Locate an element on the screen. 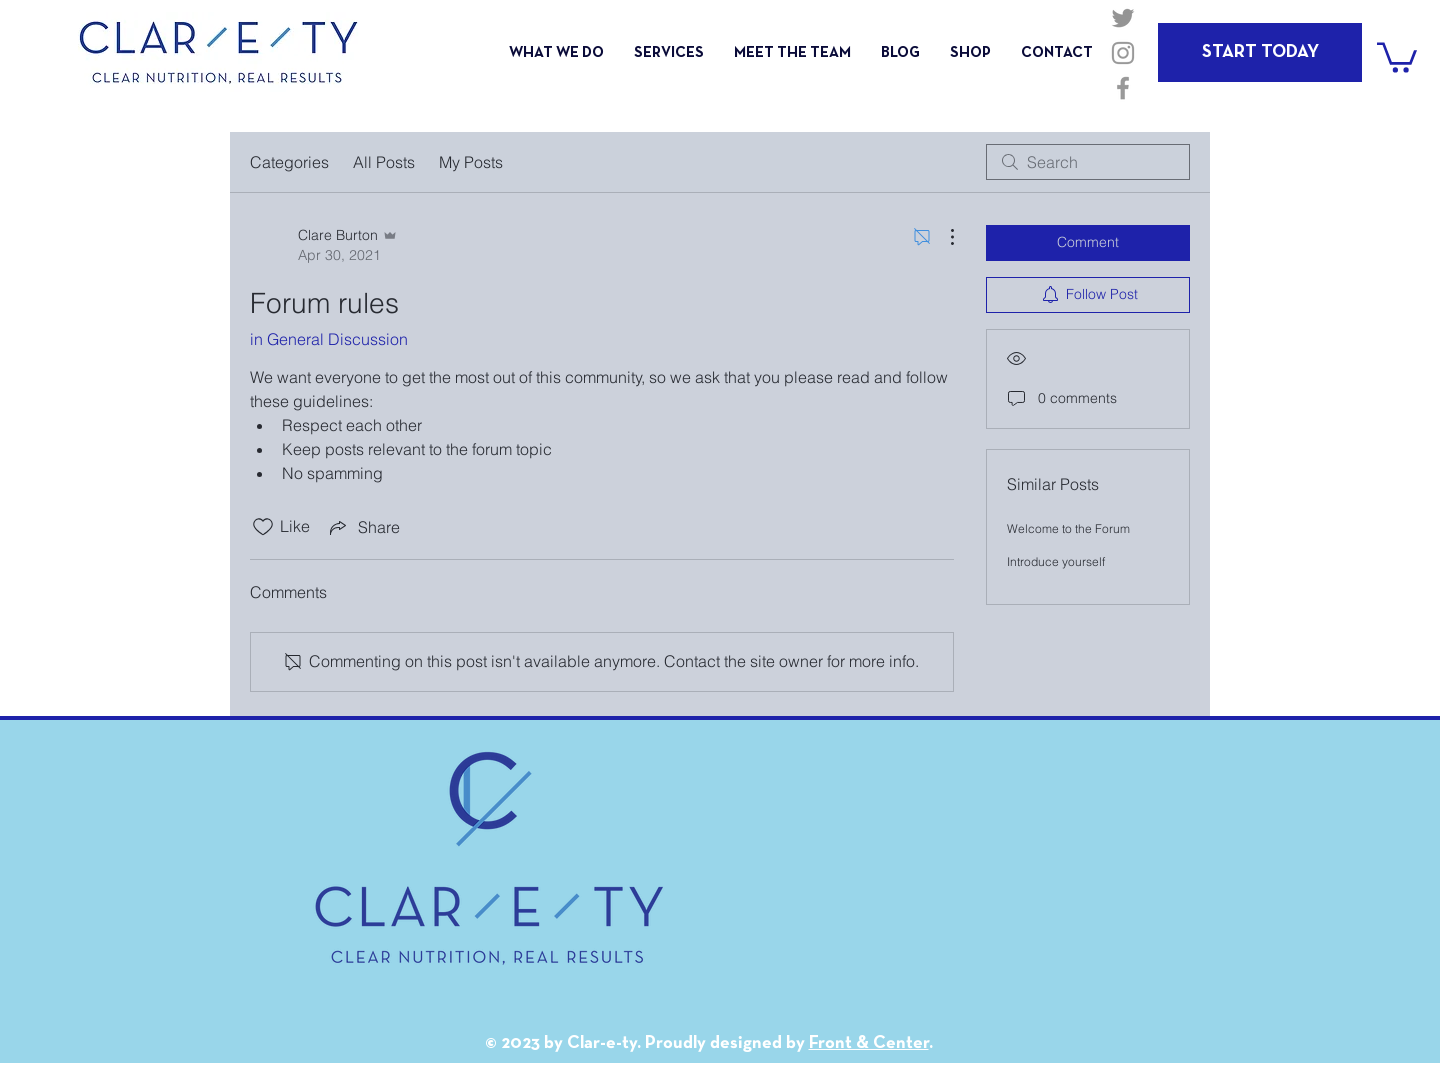 Image resolution: width=1440 pixels, height=1076 pixels. [Share via link] is located at coordinates (363, 527).